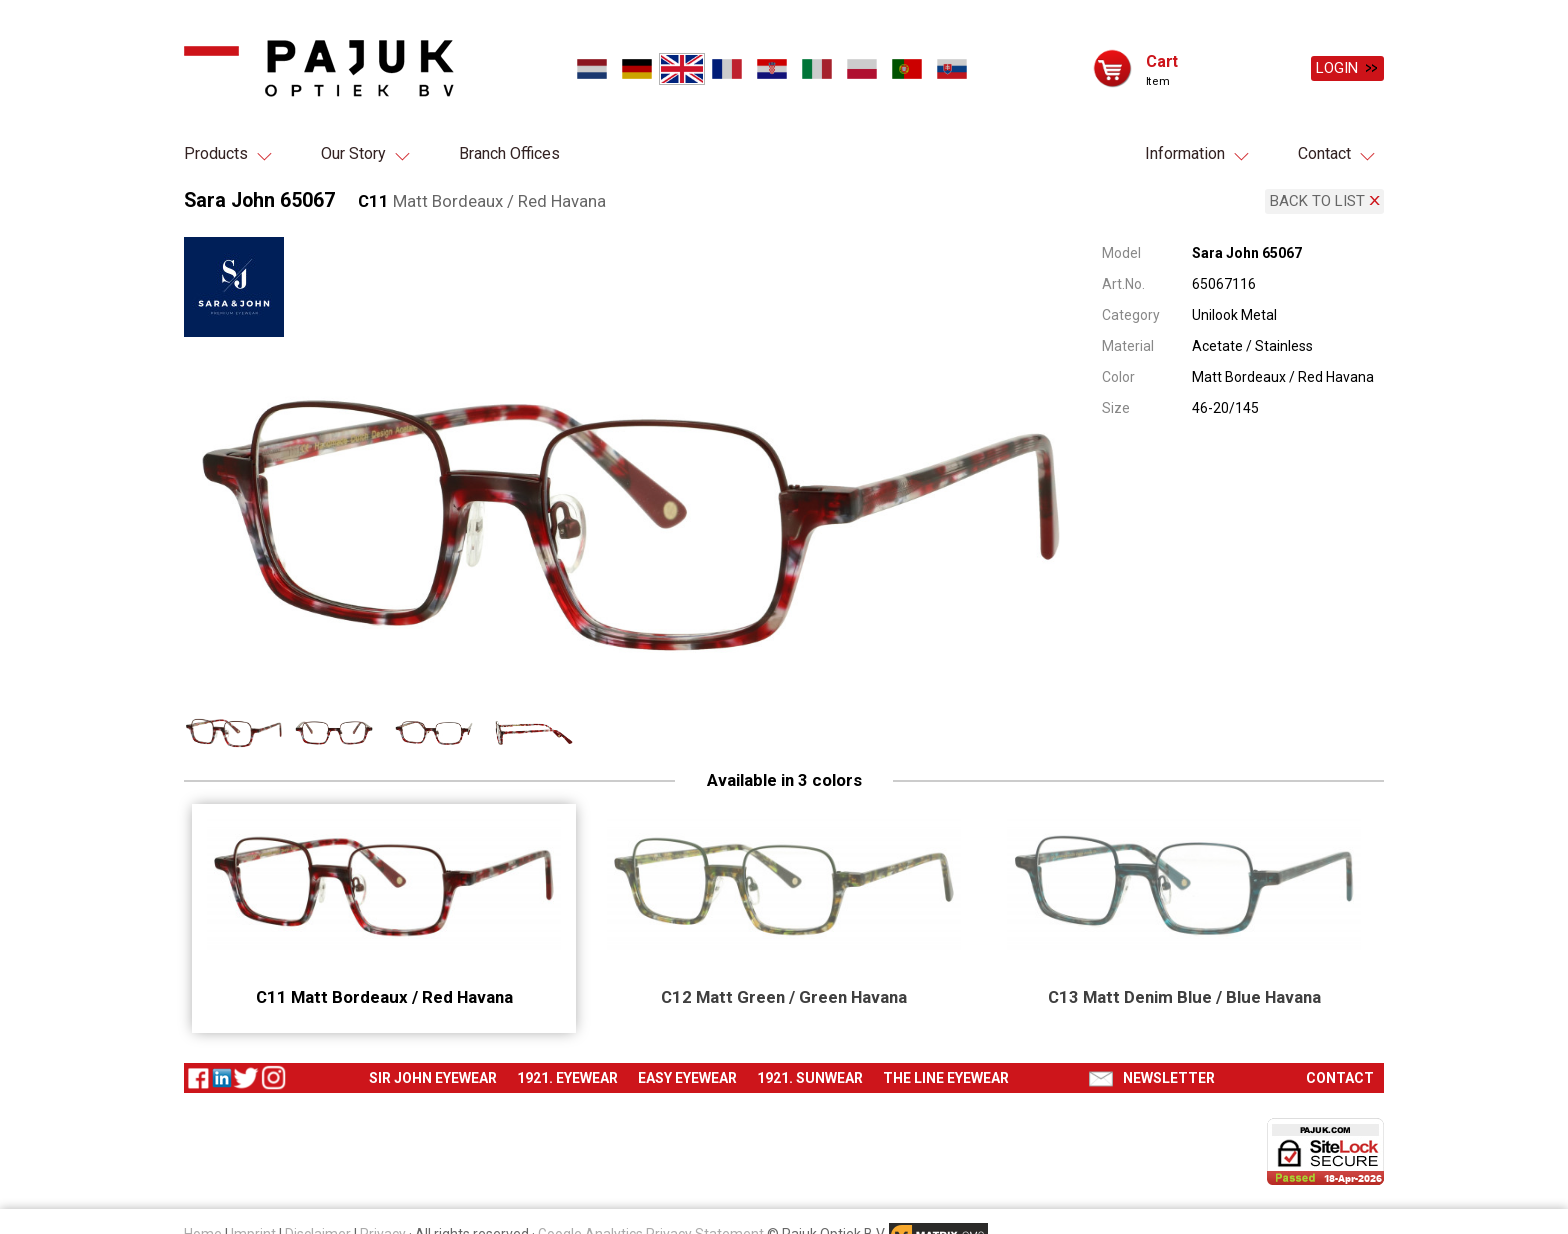 The width and height of the screenshot is (1568, 1234). What do you see at coordinates (946, 1075) in the screenshot?
I see `The Line eyewear` at bounding box center [946, 1075].